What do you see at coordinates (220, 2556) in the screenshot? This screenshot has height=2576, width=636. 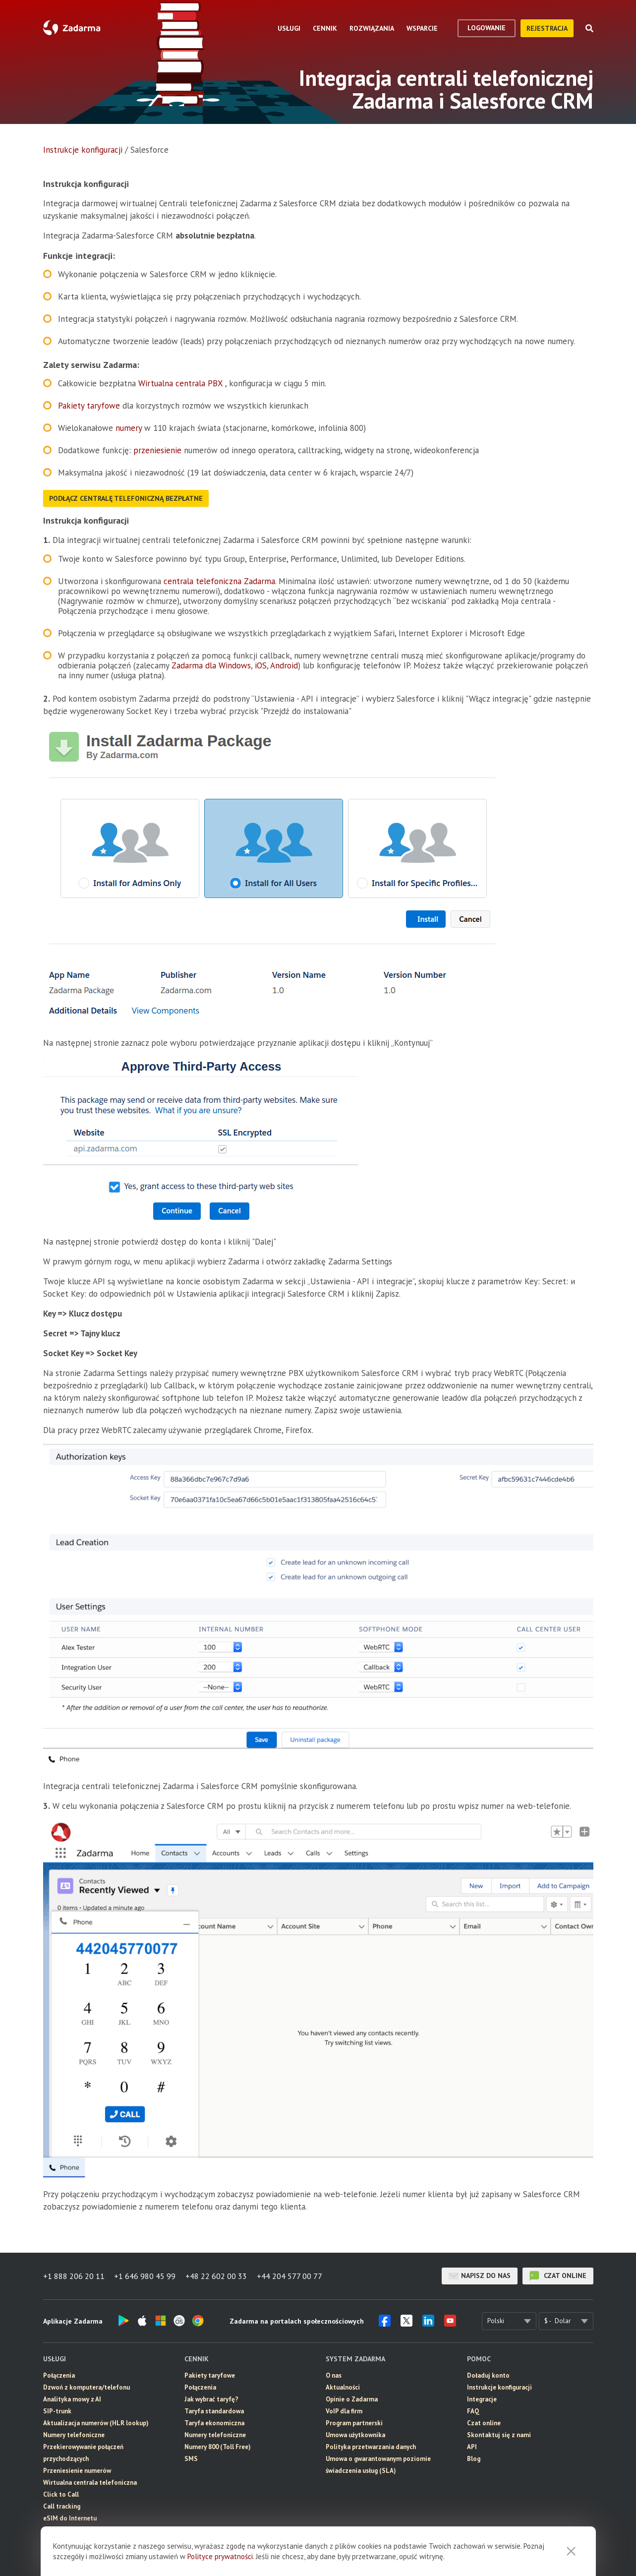 I see `Polityce prywatności` at bounding box center [220, 2556].